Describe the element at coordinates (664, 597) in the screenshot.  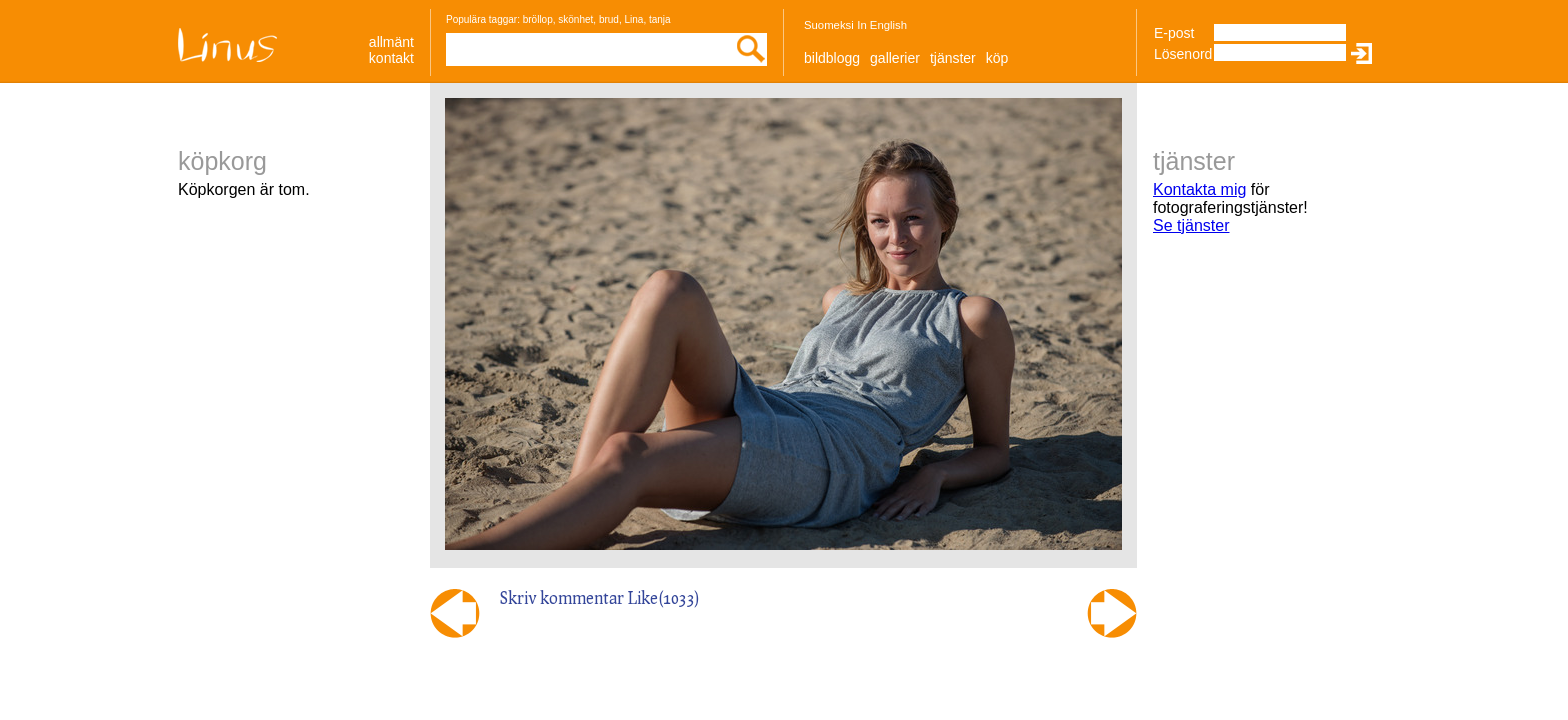
I see `Like()` at that location.